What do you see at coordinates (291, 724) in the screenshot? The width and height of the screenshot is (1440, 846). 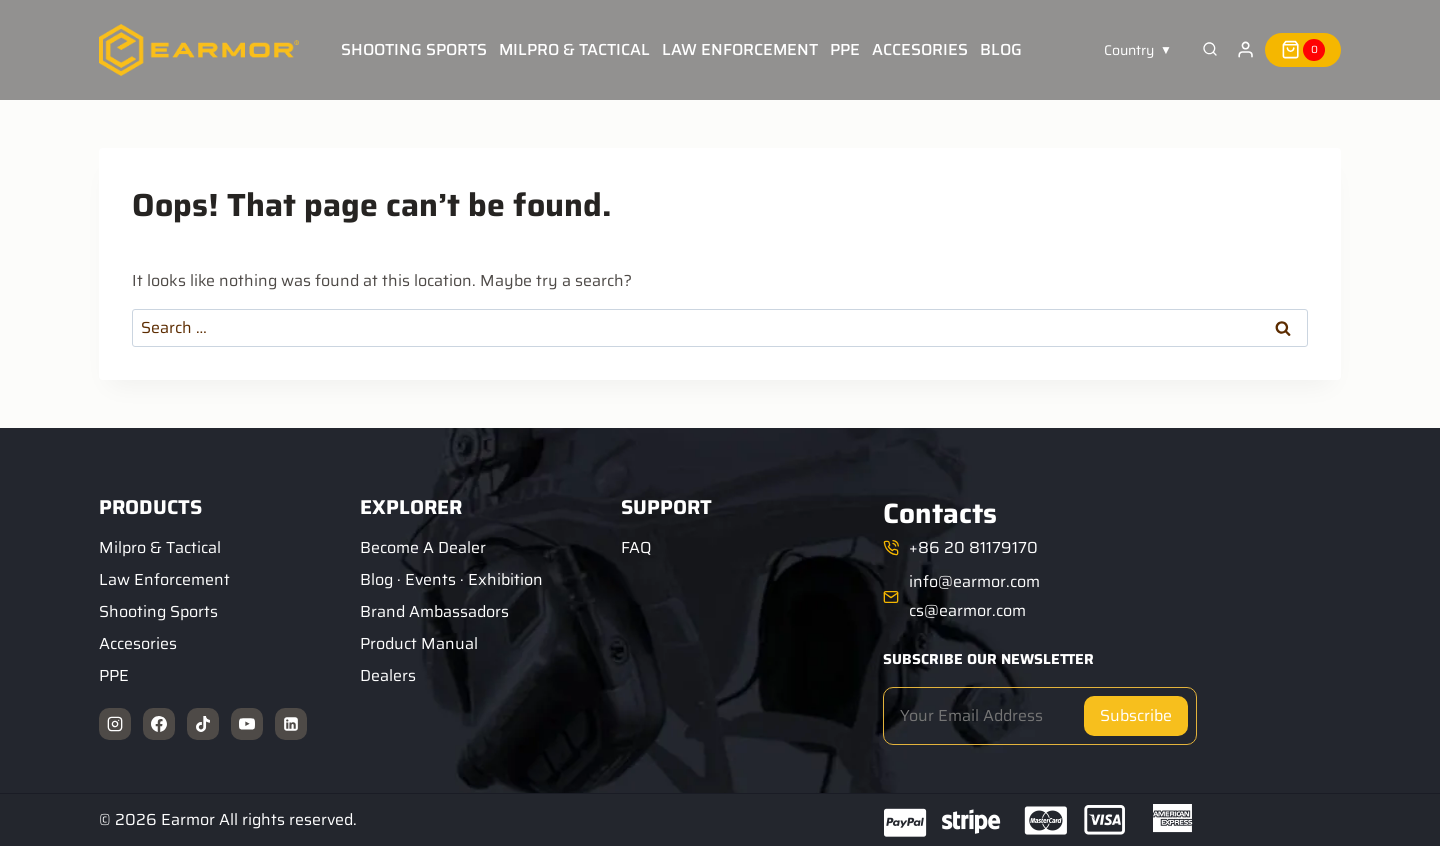 I see `[Linkedin]` at bounding box center [291, 724].